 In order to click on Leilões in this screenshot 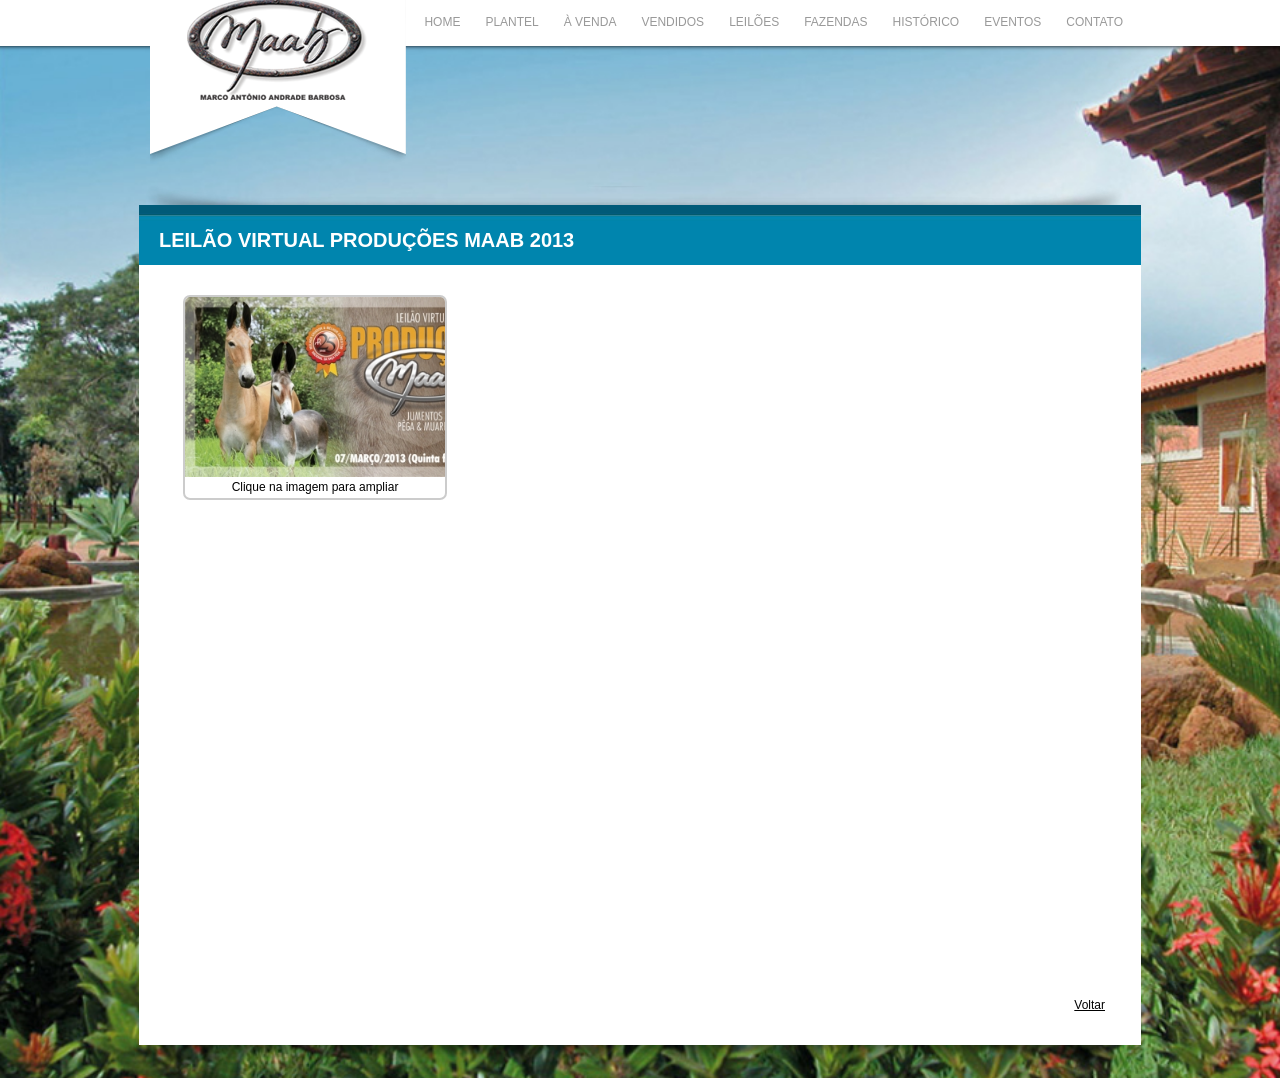, I will do `click(754, 22)`.